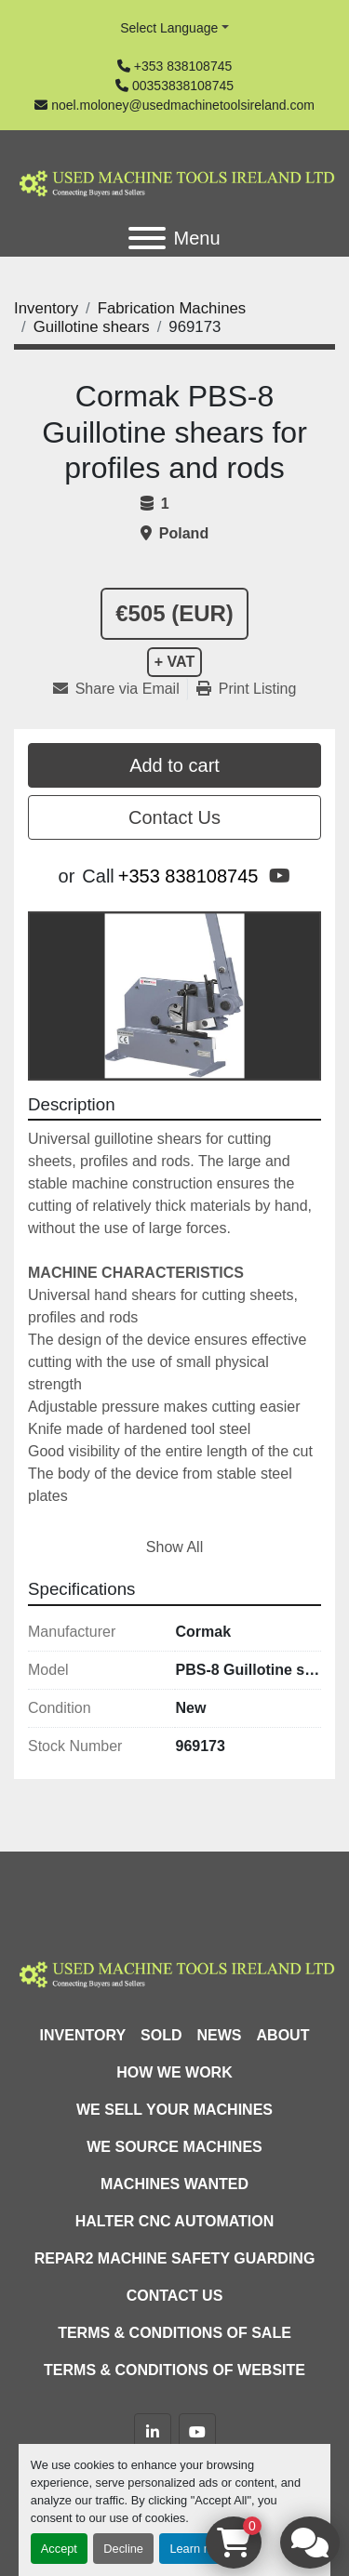 The image size is (349, 2576). What do you see at coordinates (174, 1972) in the screenshot?
I see `[Used Machine Tools Ireland Ltd]` at bounding box center [174, 1972].